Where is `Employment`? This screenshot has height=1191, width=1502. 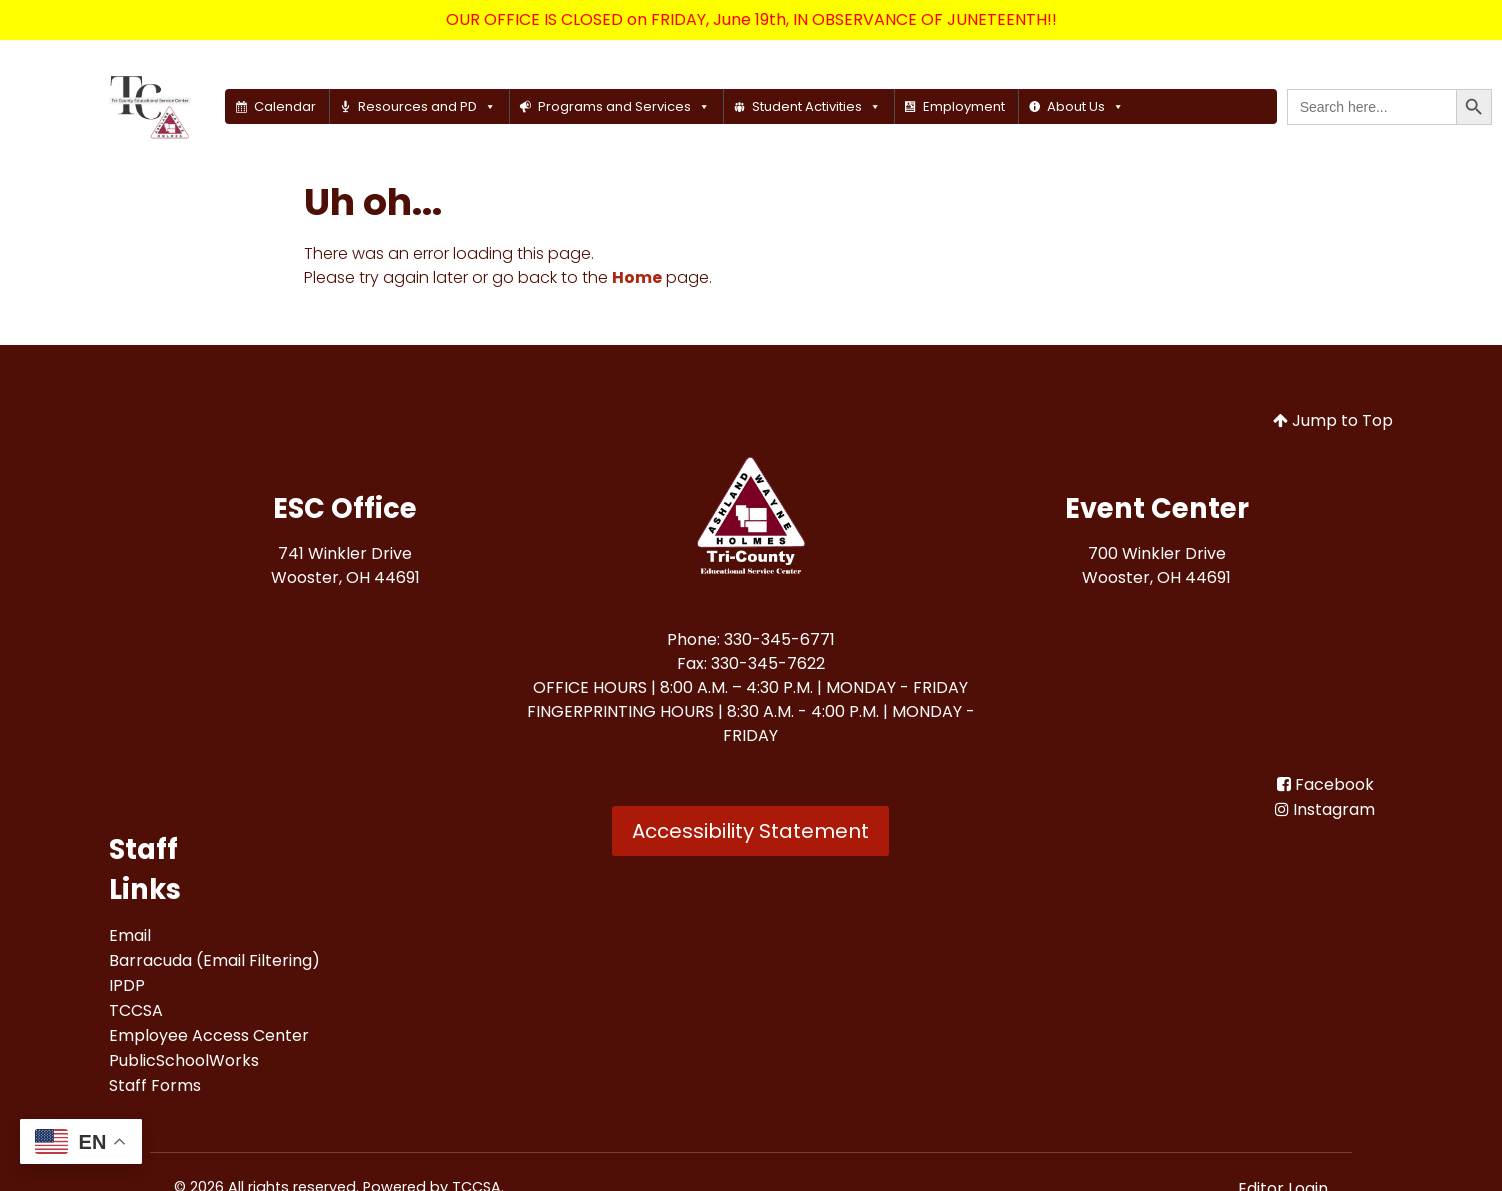 Employment is located at coordinates (964, 106).